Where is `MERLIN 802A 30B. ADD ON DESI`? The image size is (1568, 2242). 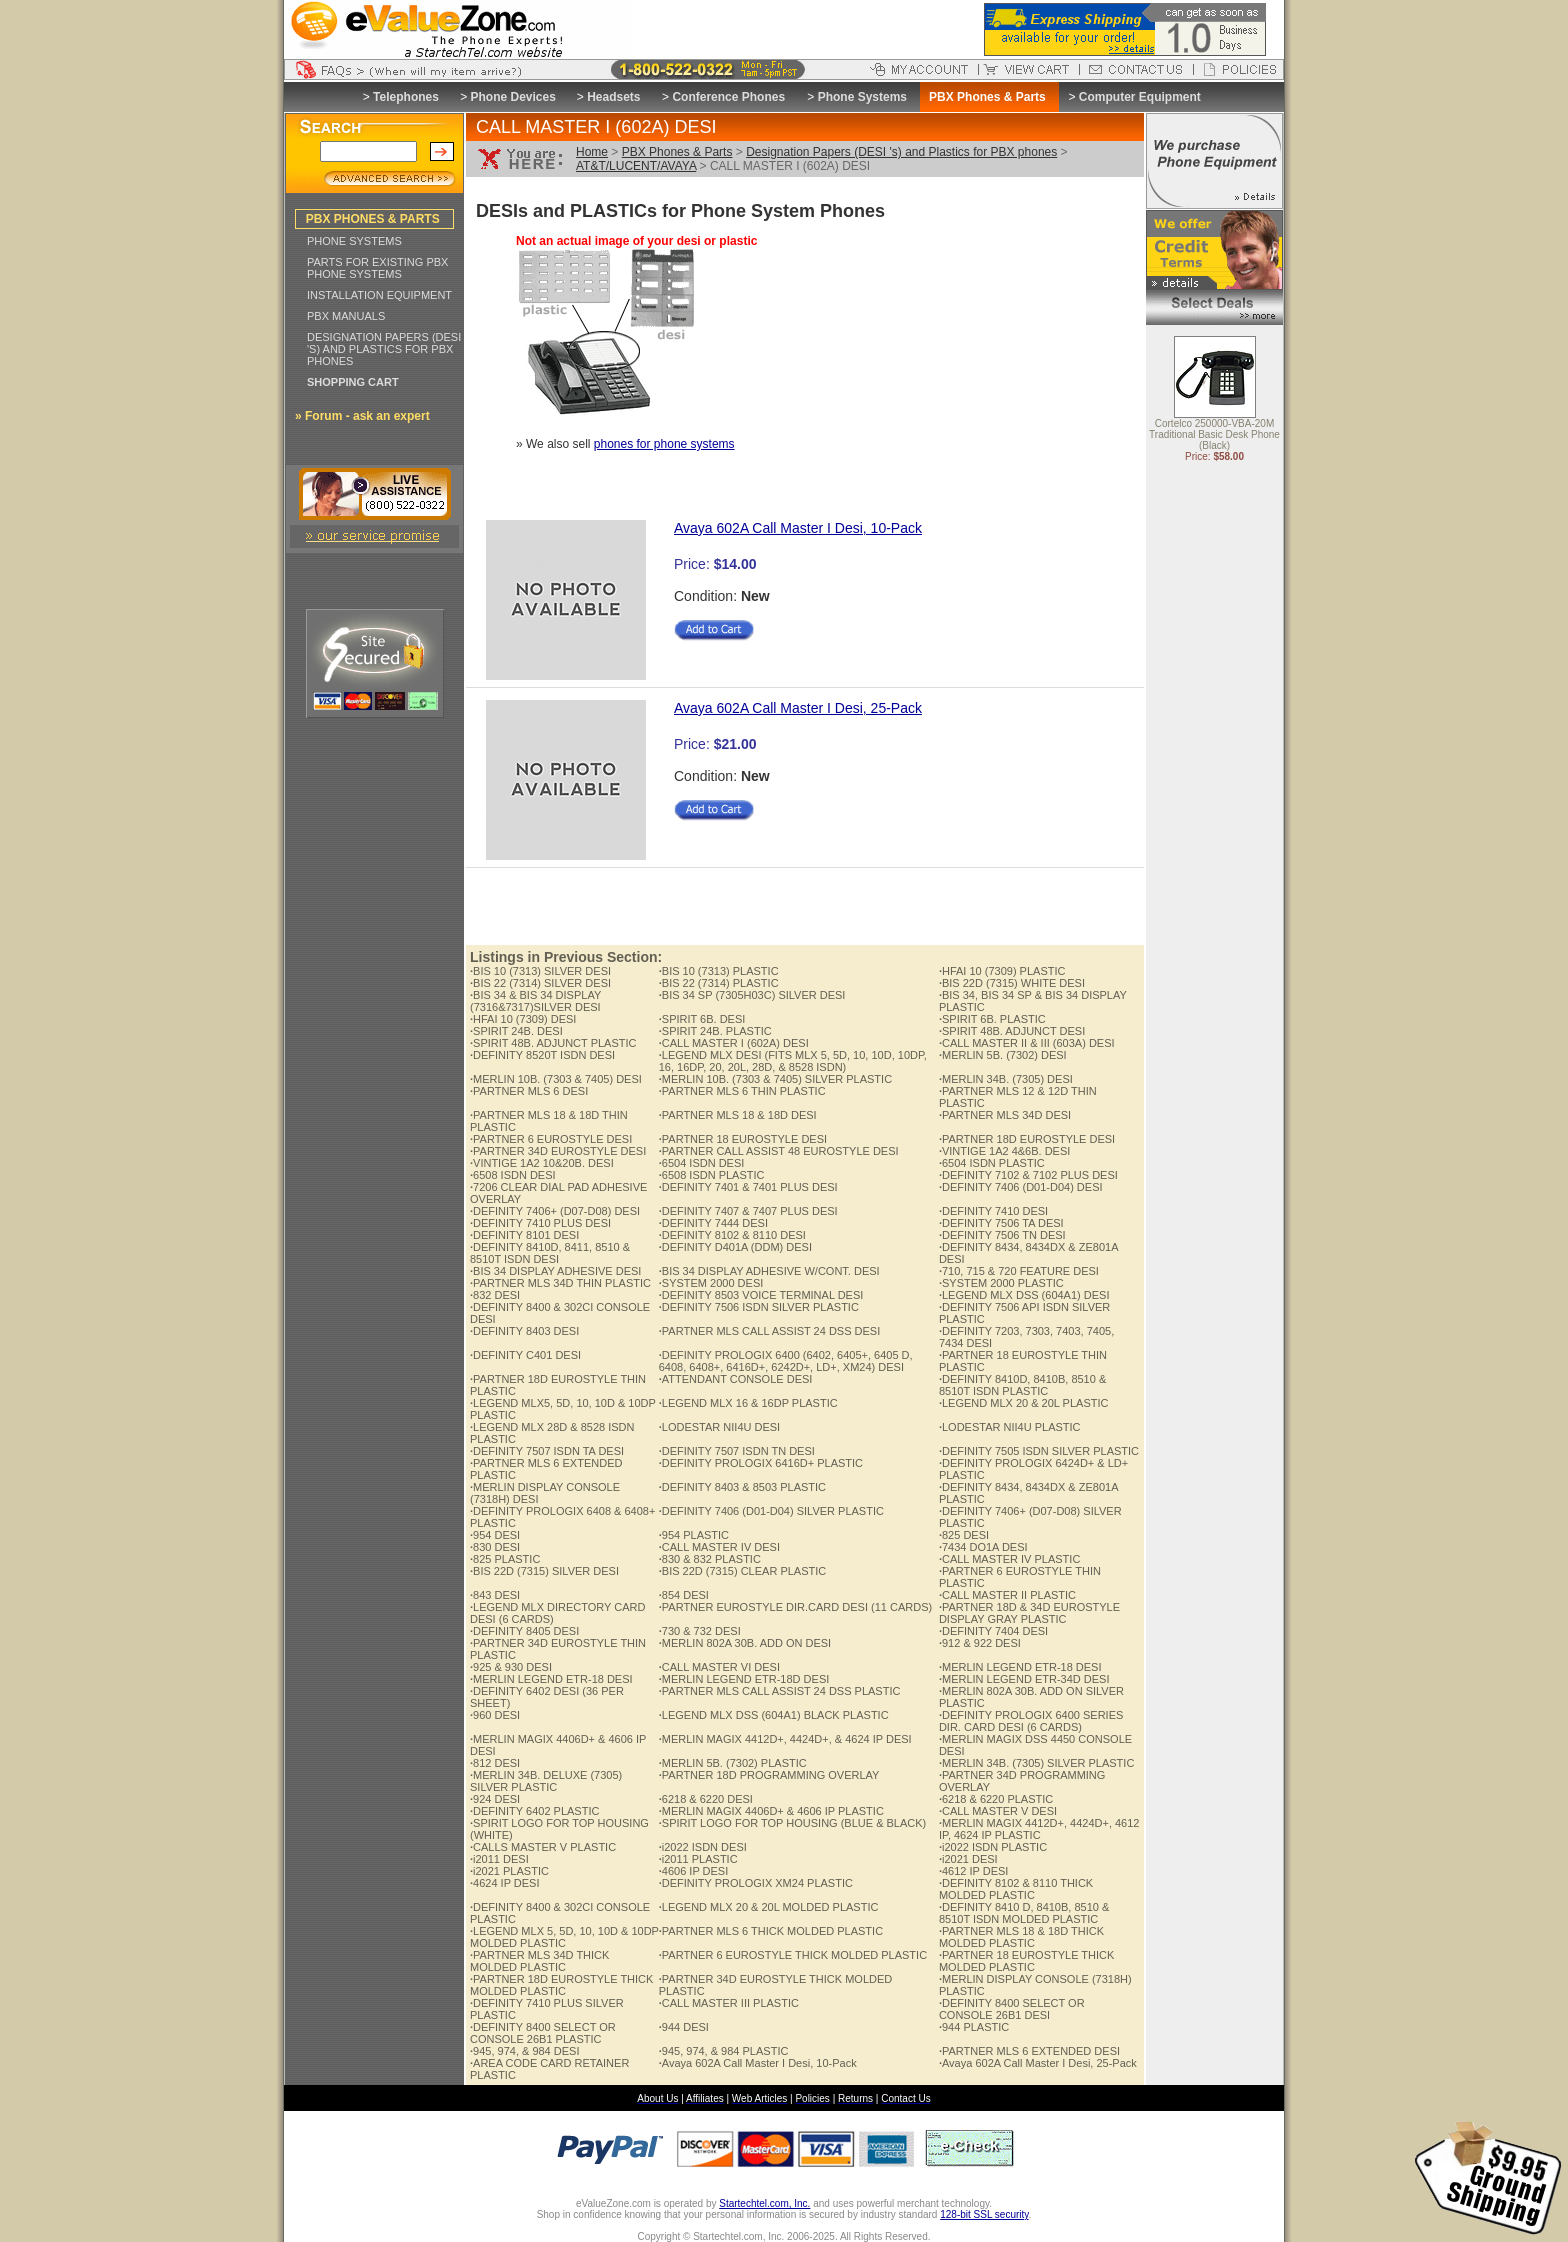
MERLIN 802A 30B. ADD ON DESI is located at coordinates (745, 1643).